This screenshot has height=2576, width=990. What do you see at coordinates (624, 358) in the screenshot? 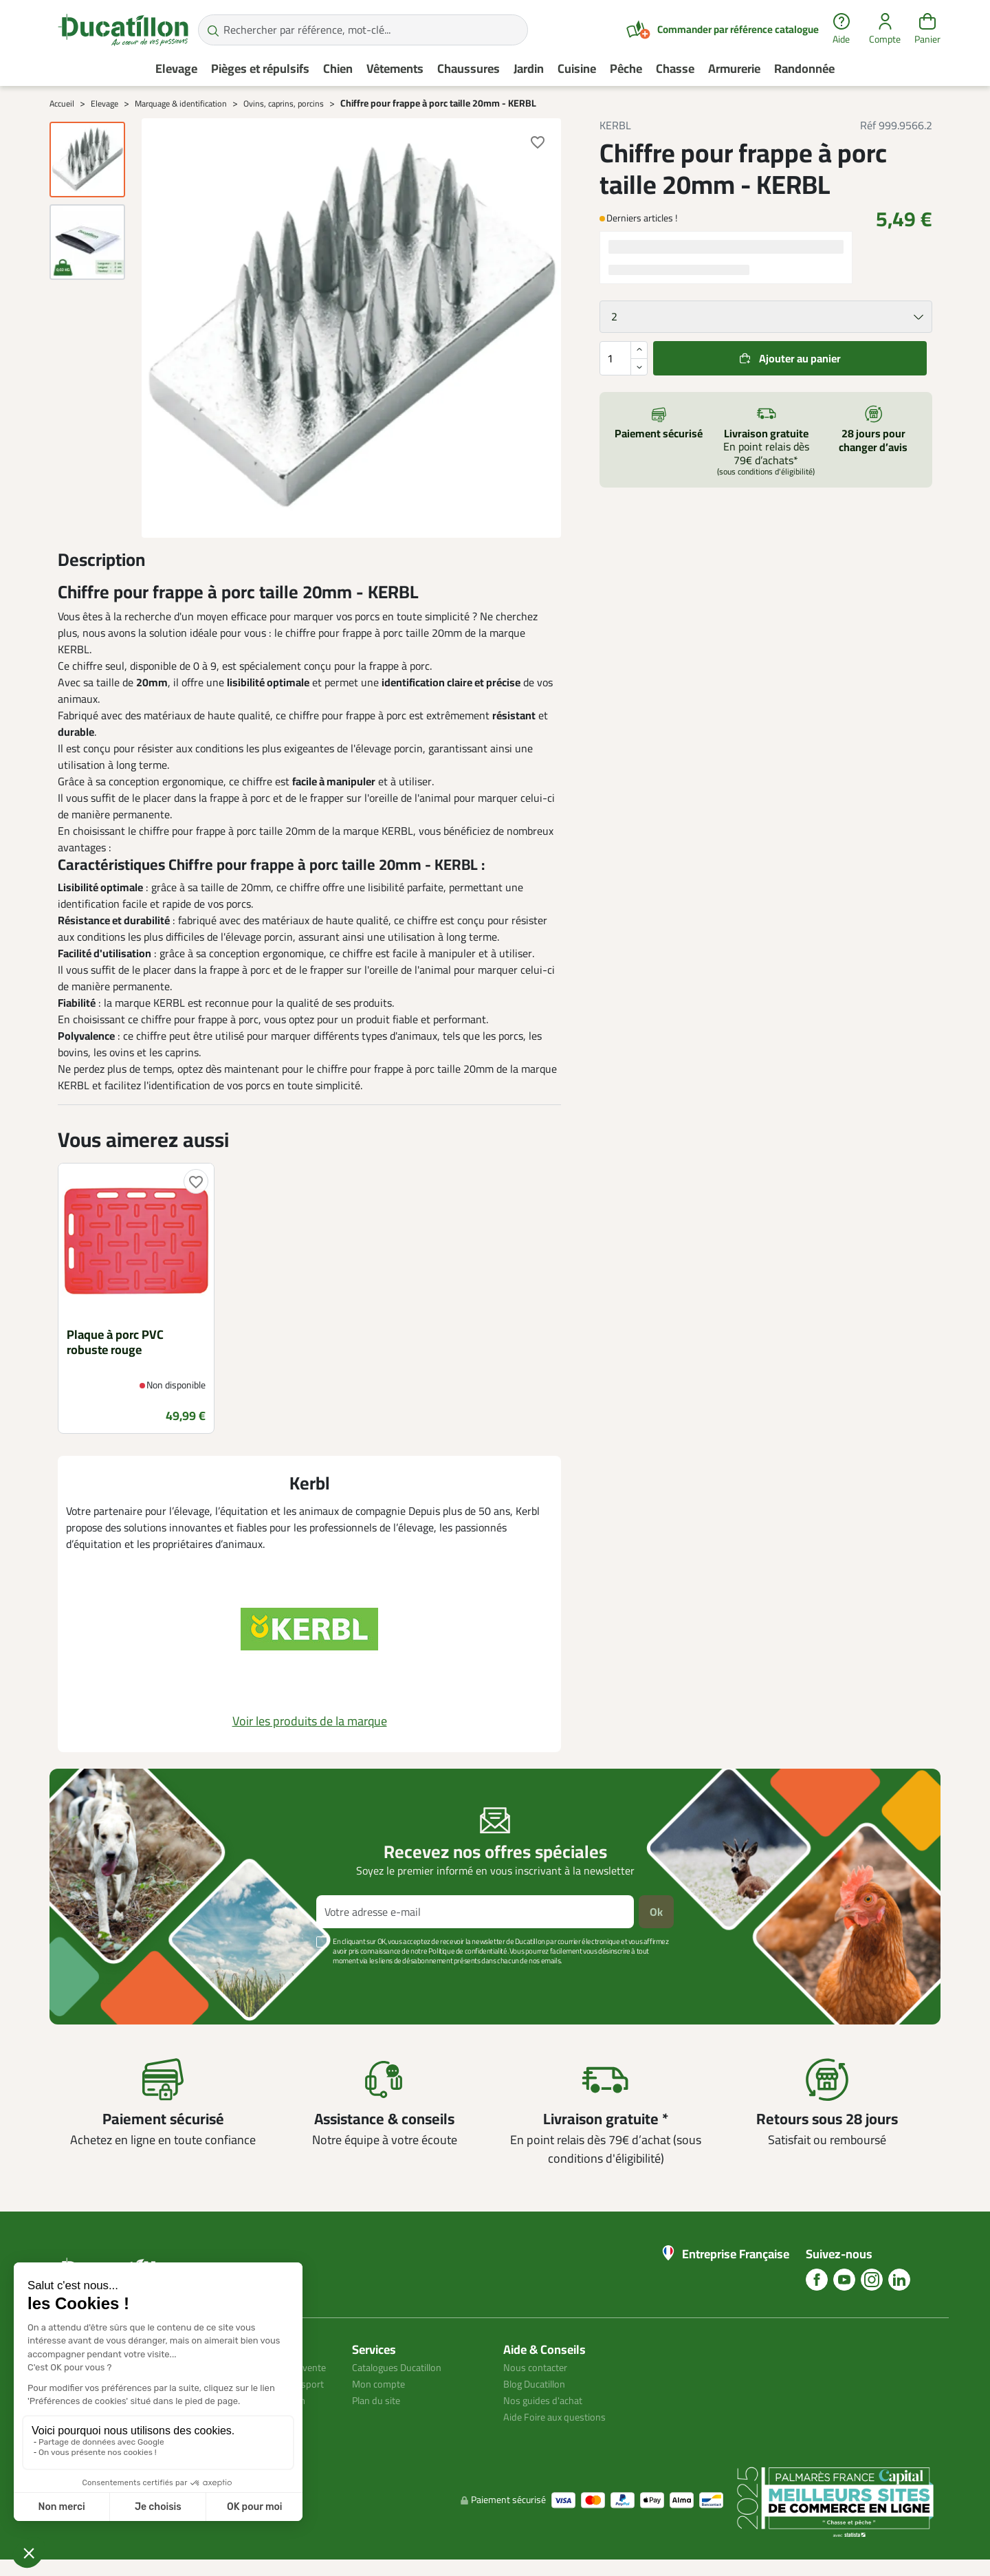
I see `[Quantité]` at bounding box center [624, 358].